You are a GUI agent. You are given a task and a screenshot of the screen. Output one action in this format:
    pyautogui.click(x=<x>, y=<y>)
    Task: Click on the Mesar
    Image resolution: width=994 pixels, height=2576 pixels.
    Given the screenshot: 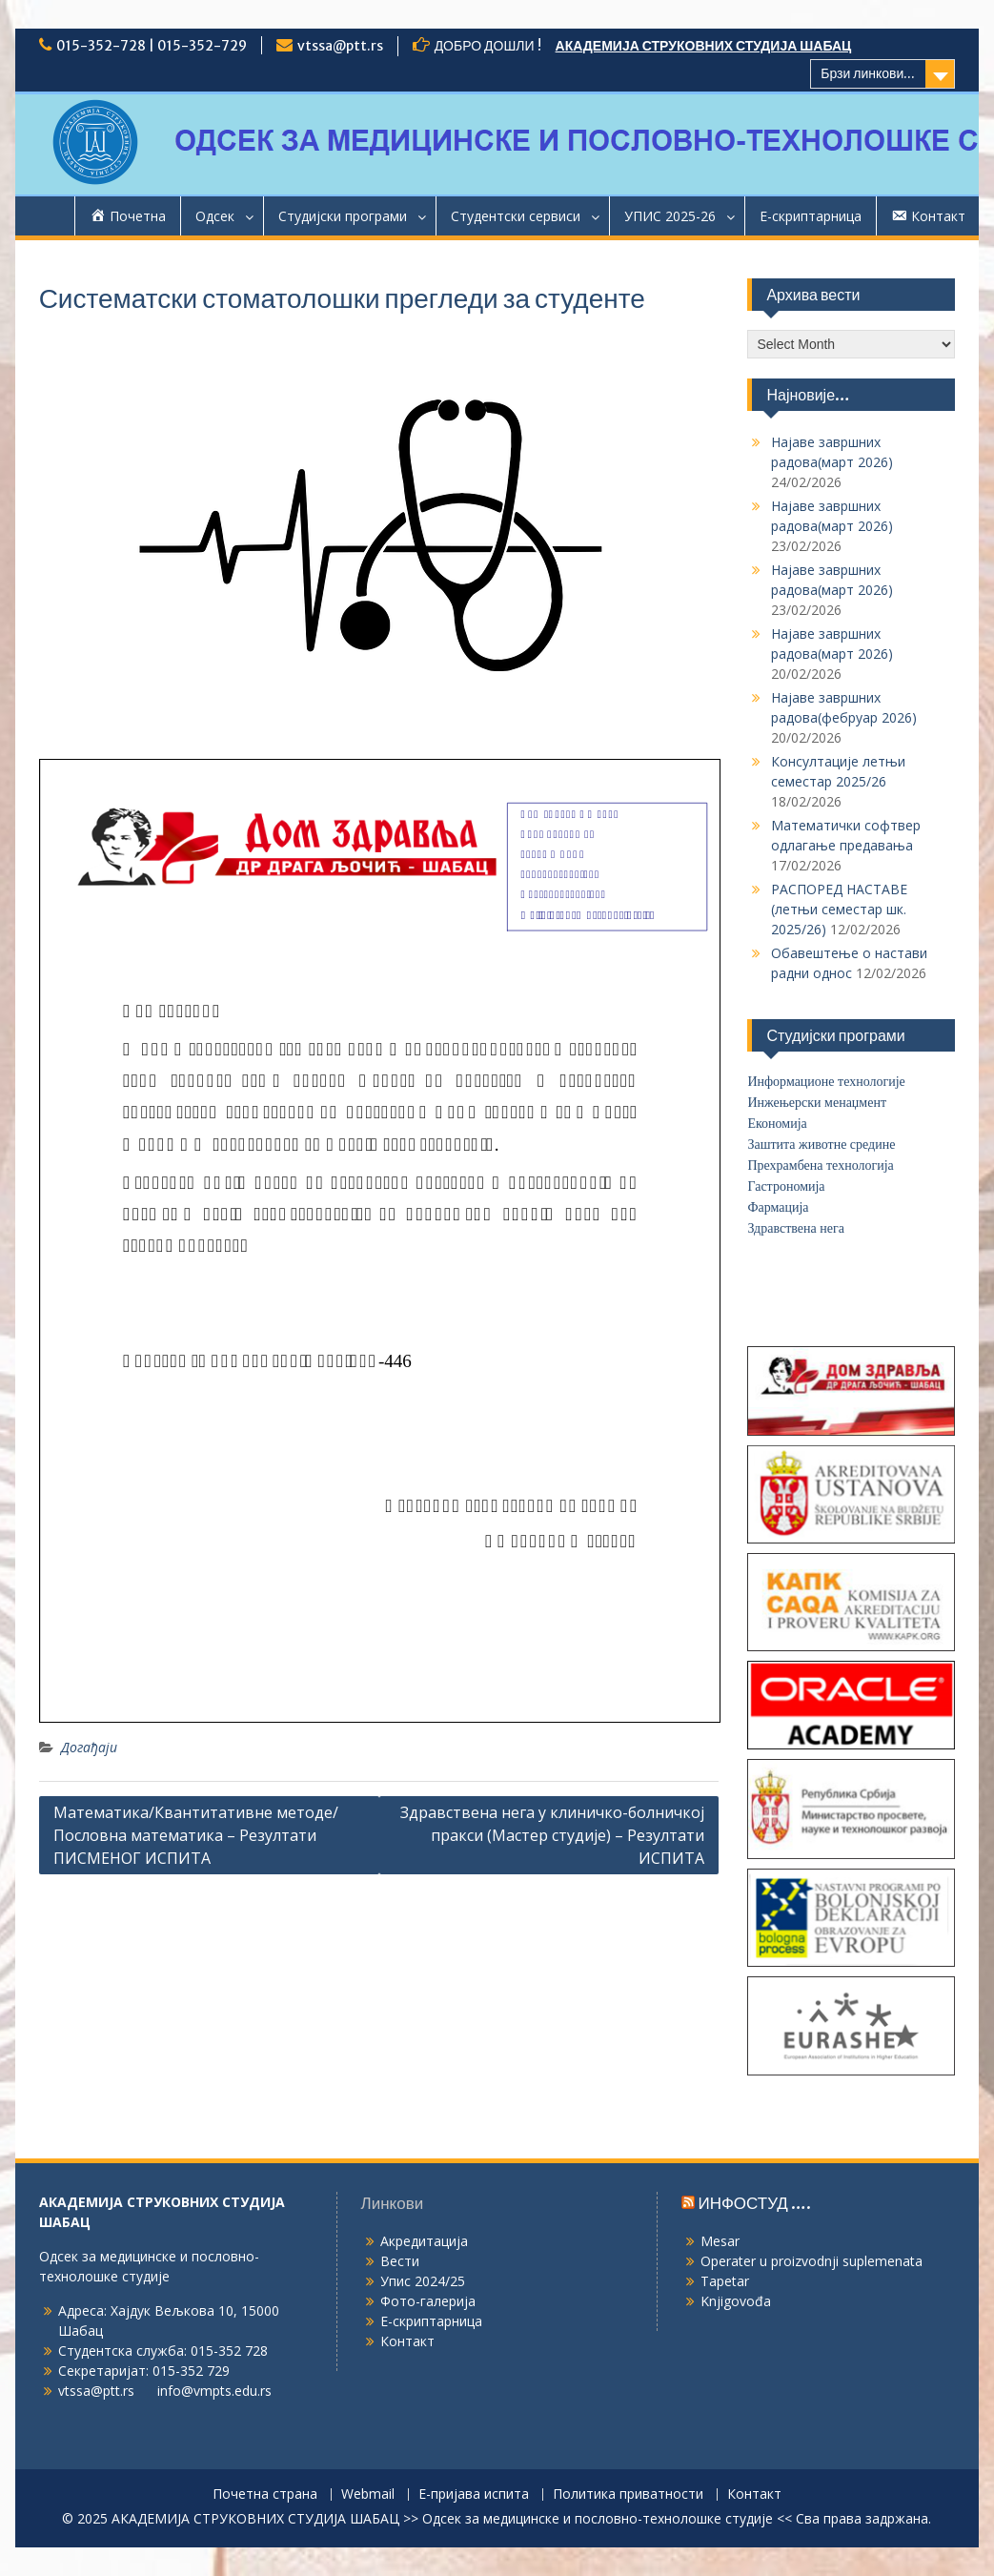 What is the action you would take?
    pyautogui.click(x=720, y=2241)
    